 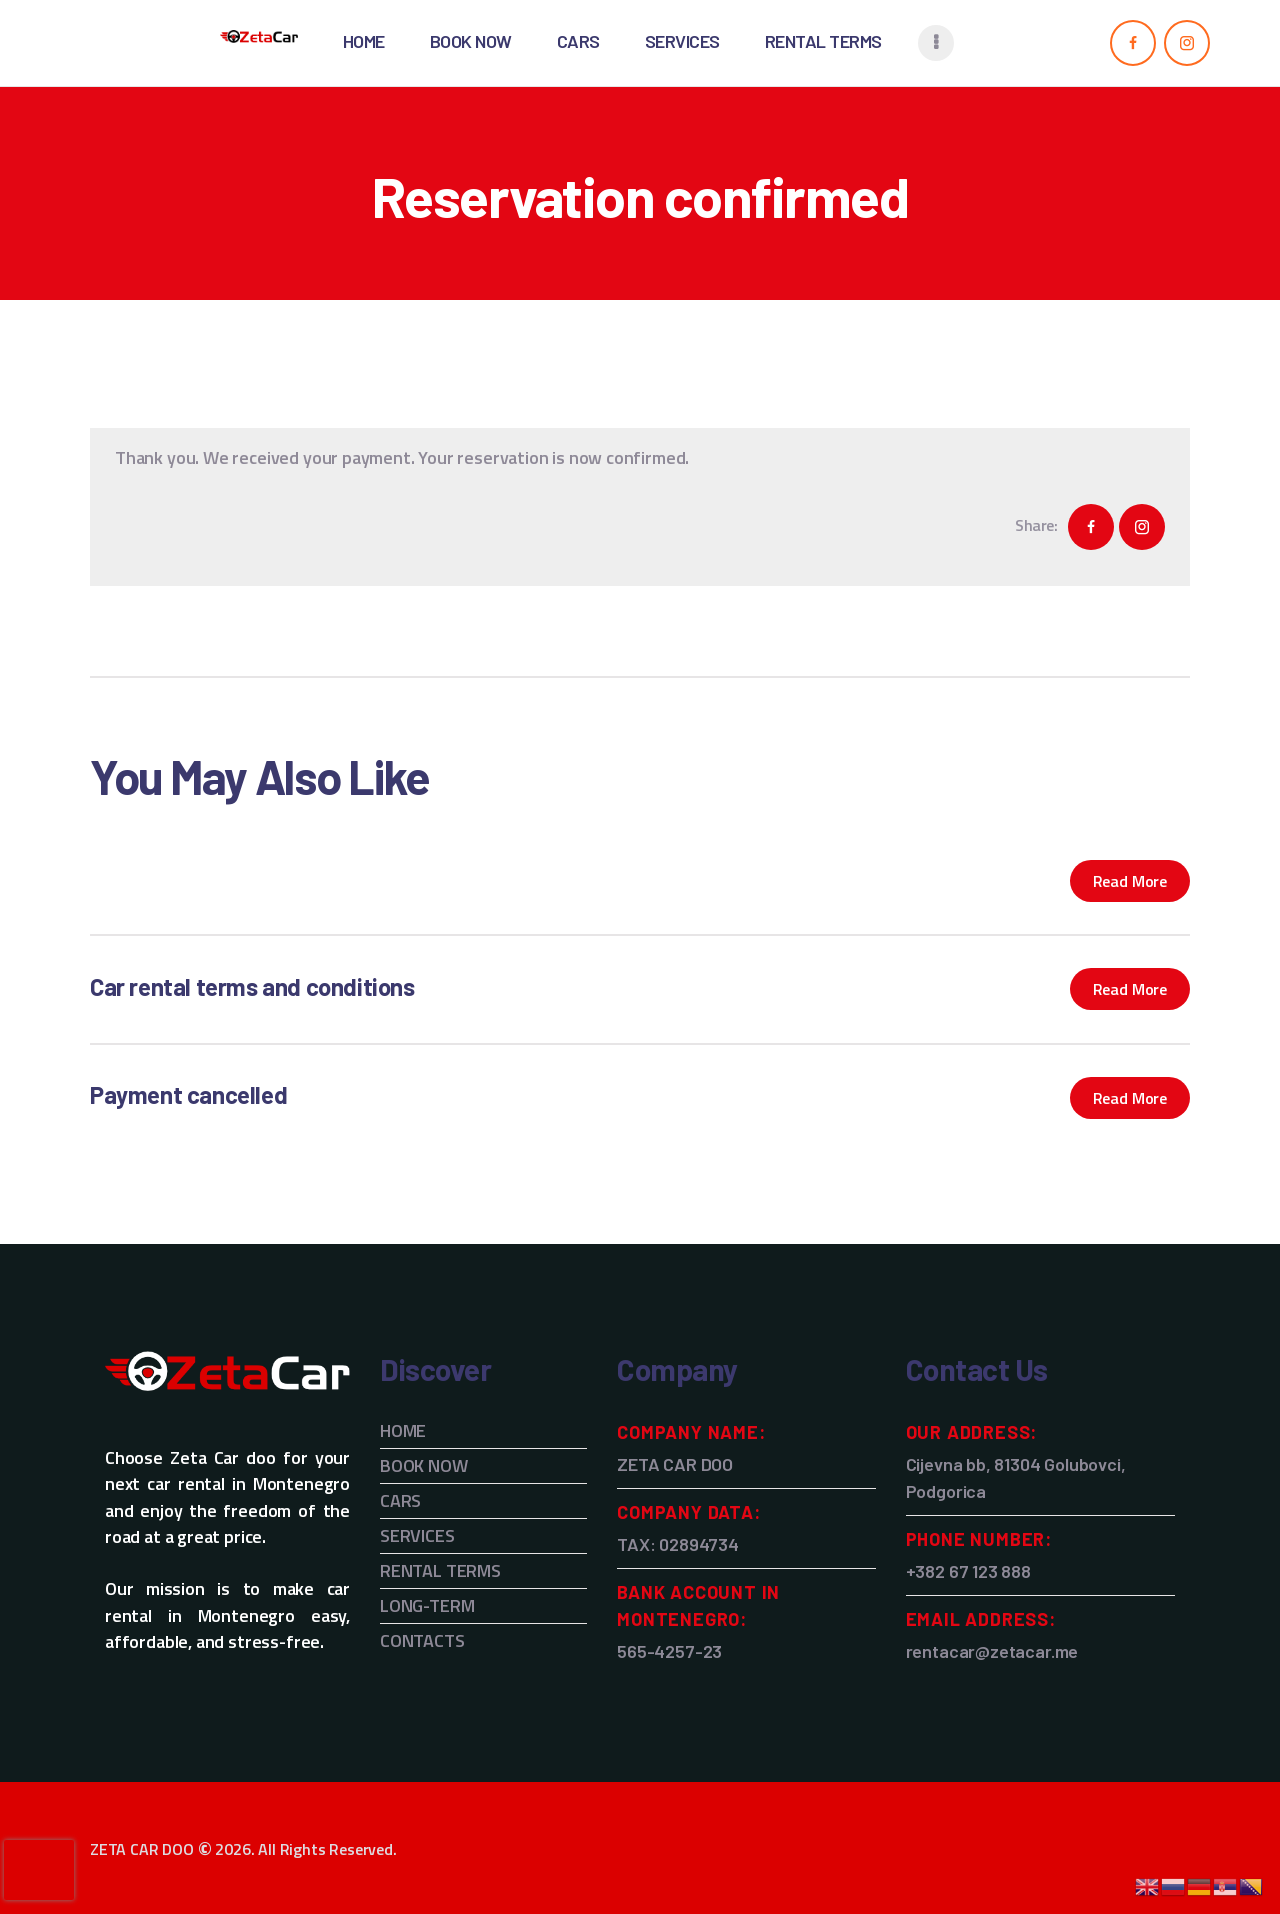 I want to click on HOME, so click(x=403, y=1430).